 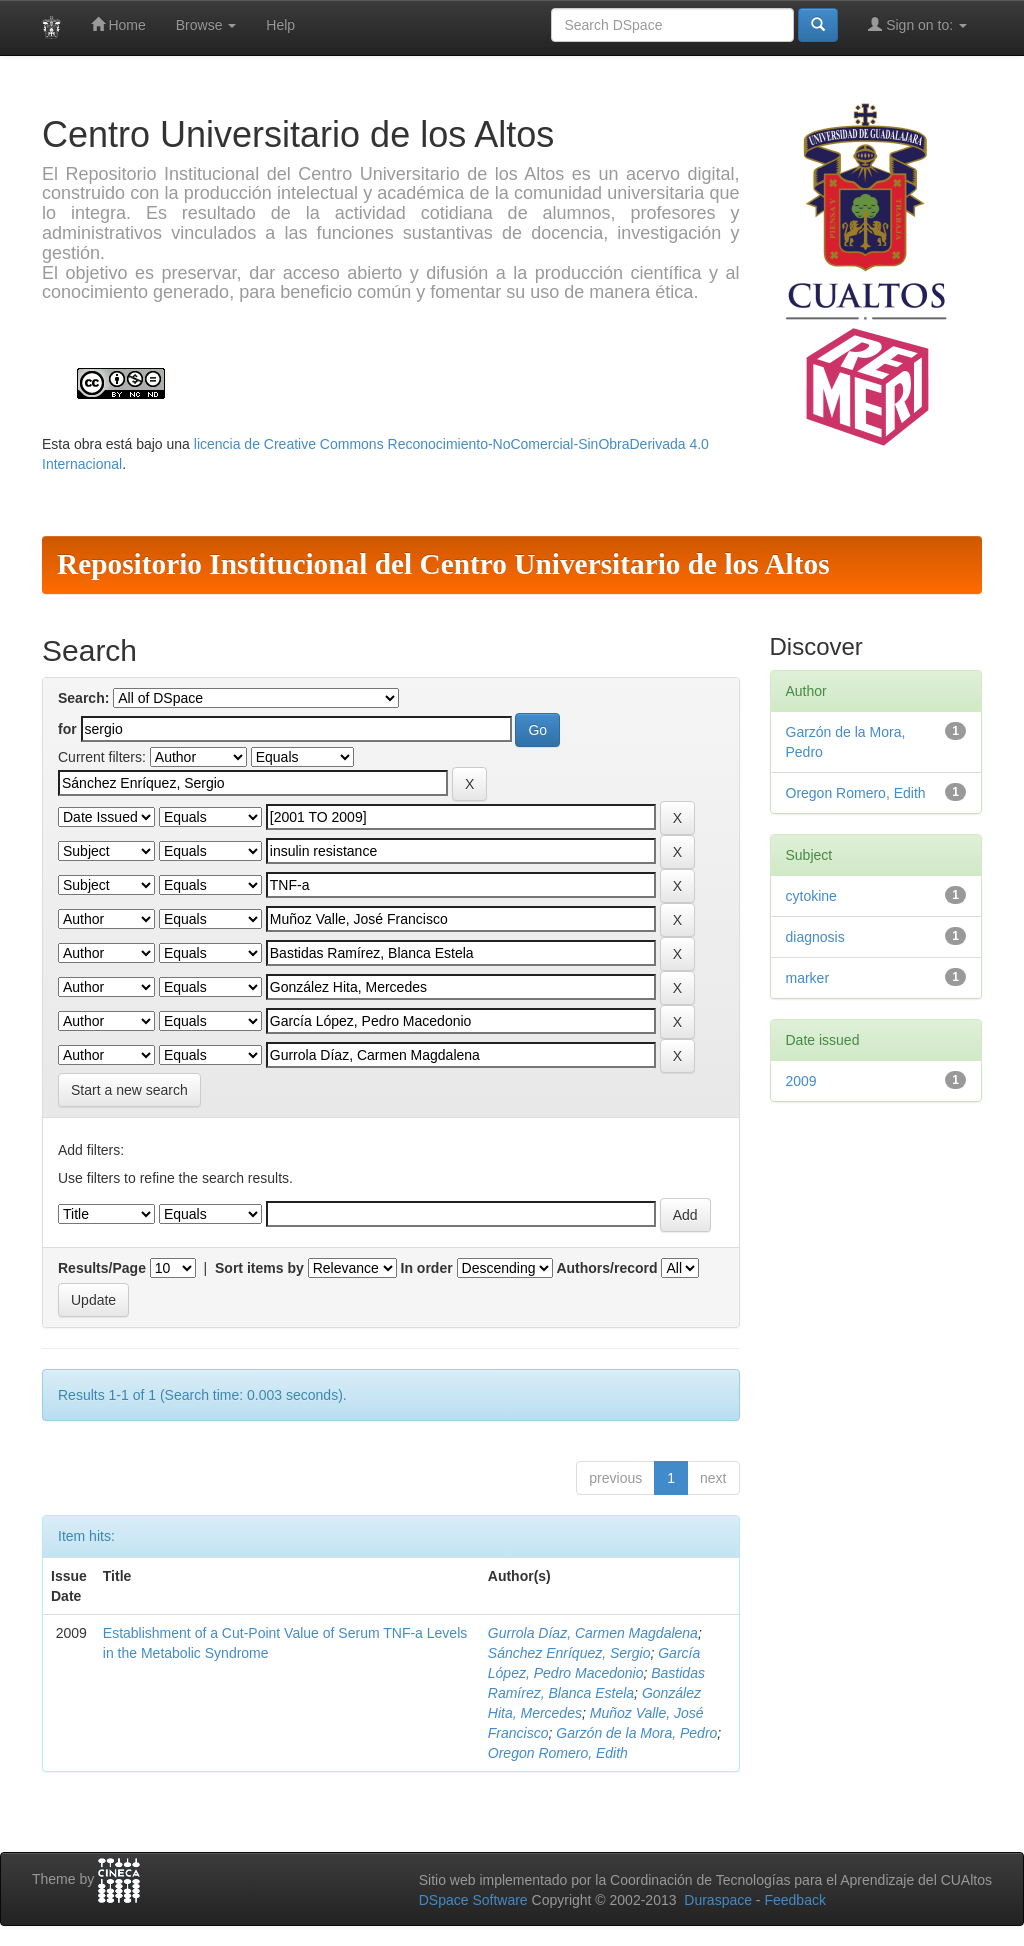 What do you see at coordinates (794, 1900) in the screenshot?
I see `Feedback` at bounding box center [794, 1900].